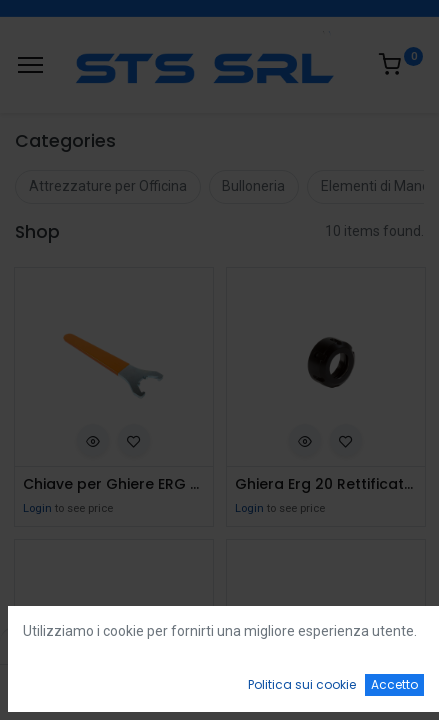  Describe the element at coordinates (37, 508) in the screenshot. I see `Login` at that location.